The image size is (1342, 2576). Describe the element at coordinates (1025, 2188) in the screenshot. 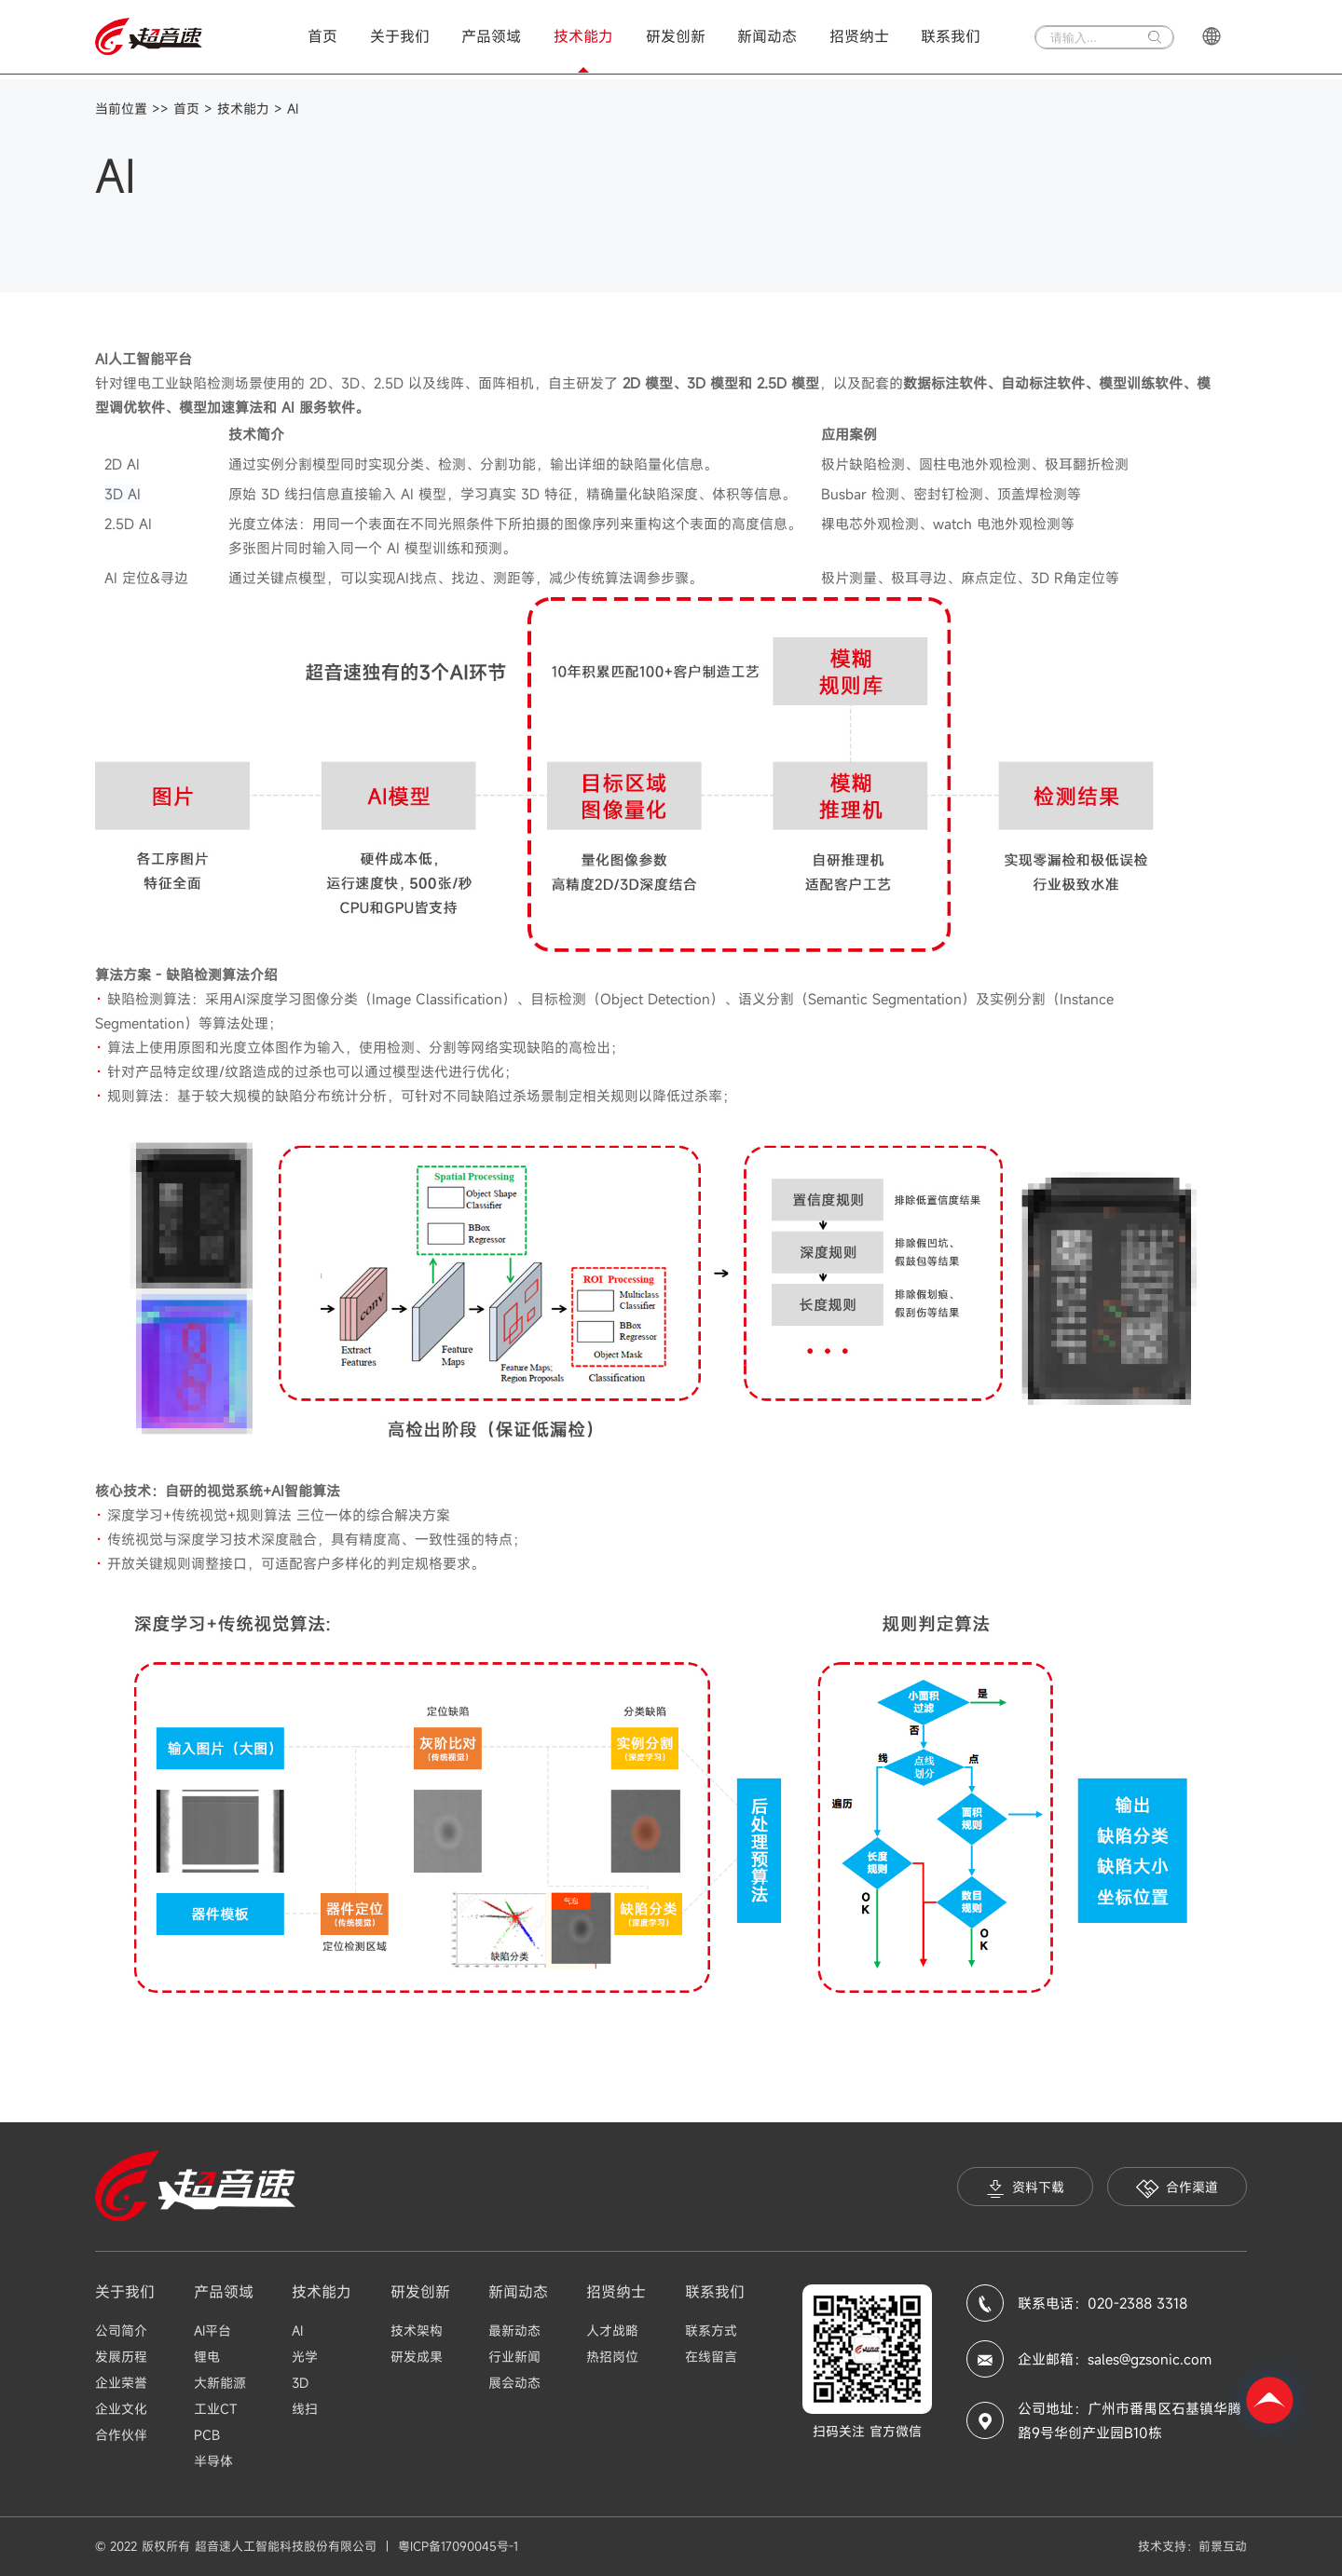

I see `资料下载` at that location.